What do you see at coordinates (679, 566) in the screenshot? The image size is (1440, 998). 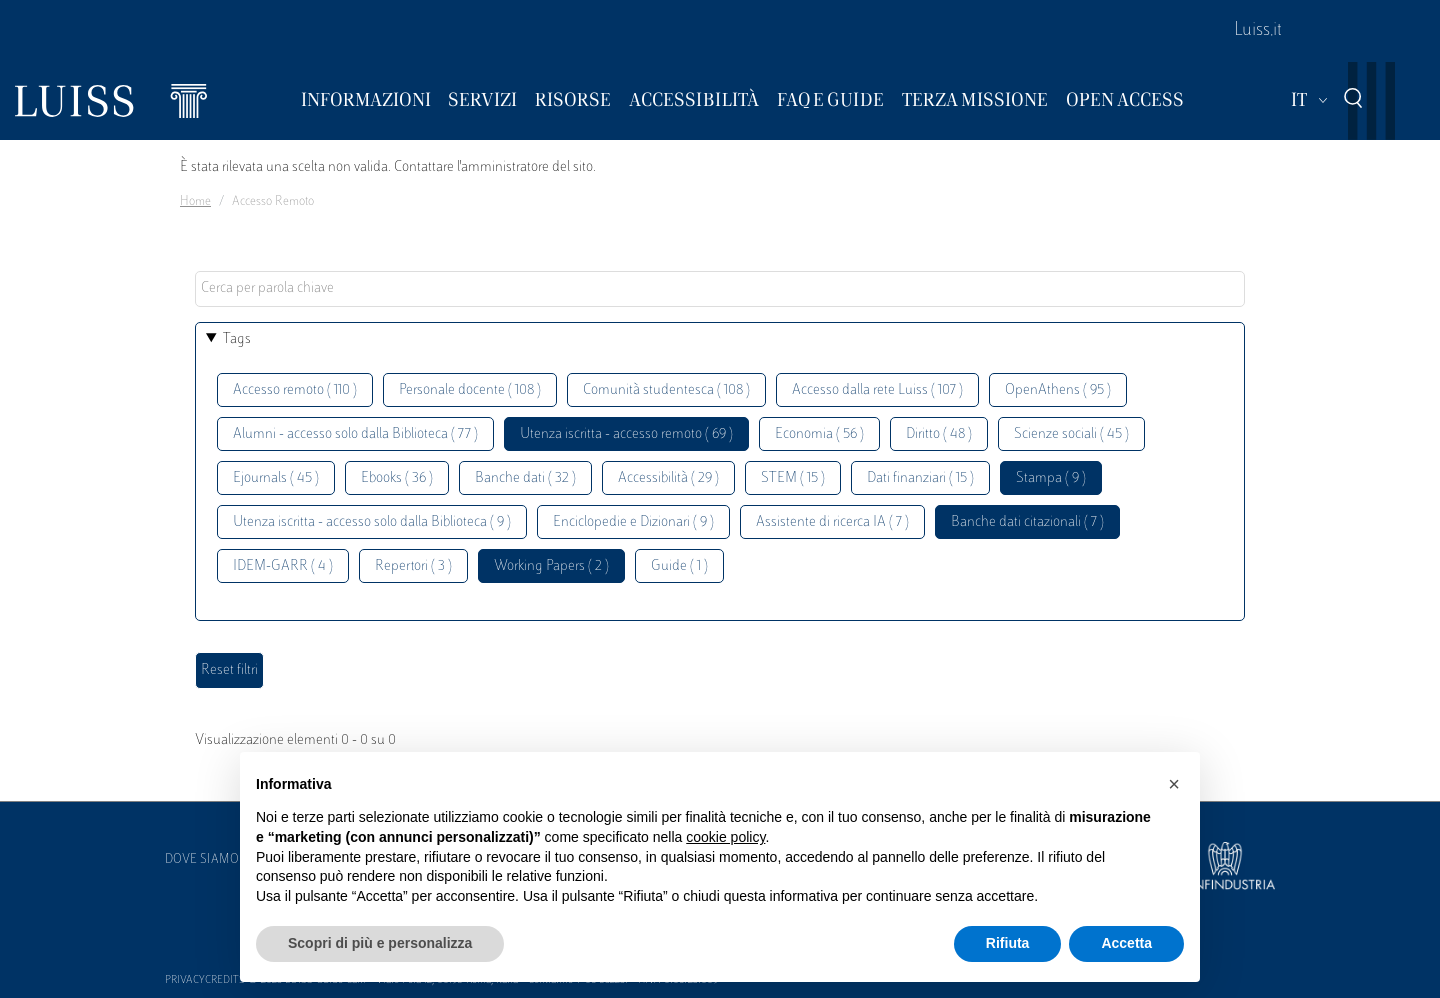 I see `Guide ( 1 )` at bounding box center [679, 566].